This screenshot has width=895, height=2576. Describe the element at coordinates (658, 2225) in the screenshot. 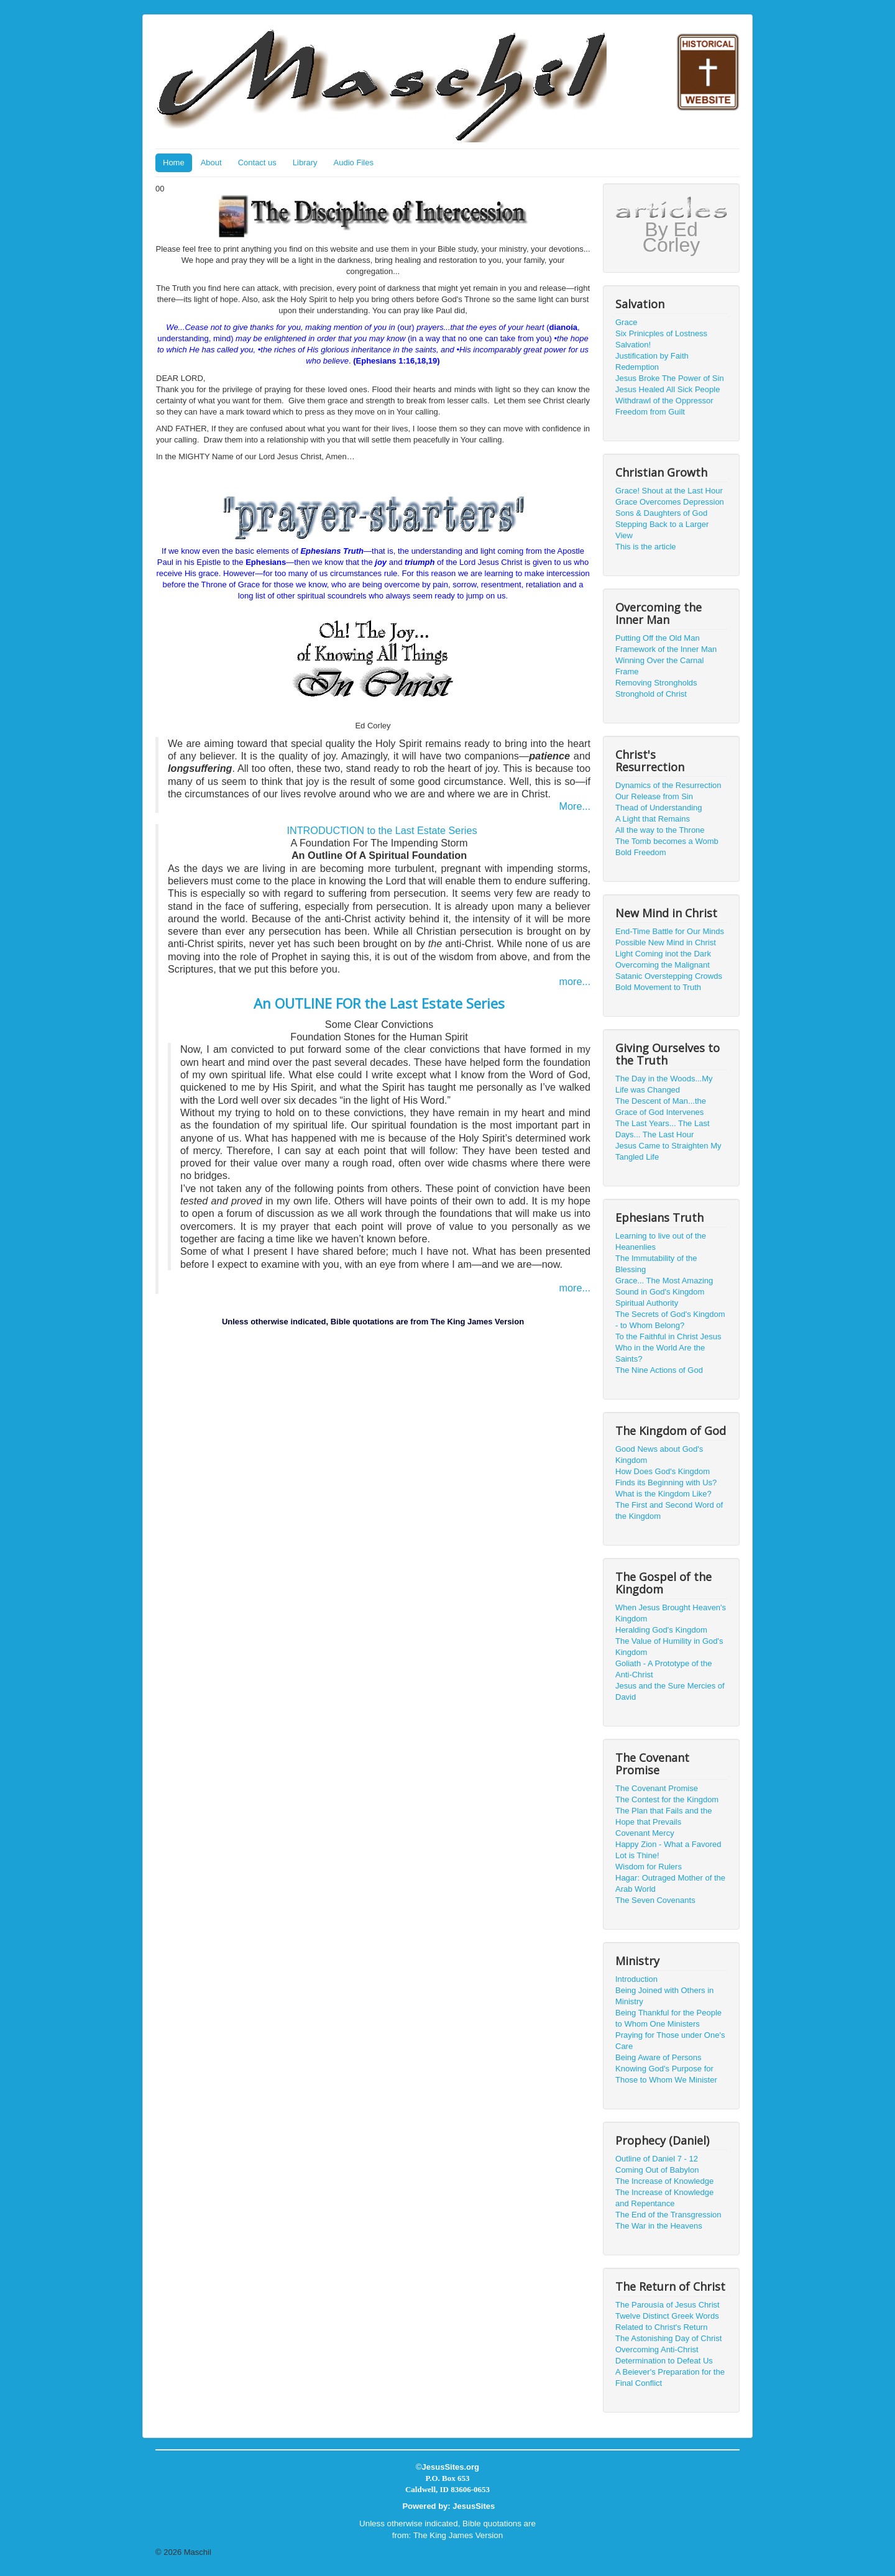

I see `The War in the Heavens` at that location.